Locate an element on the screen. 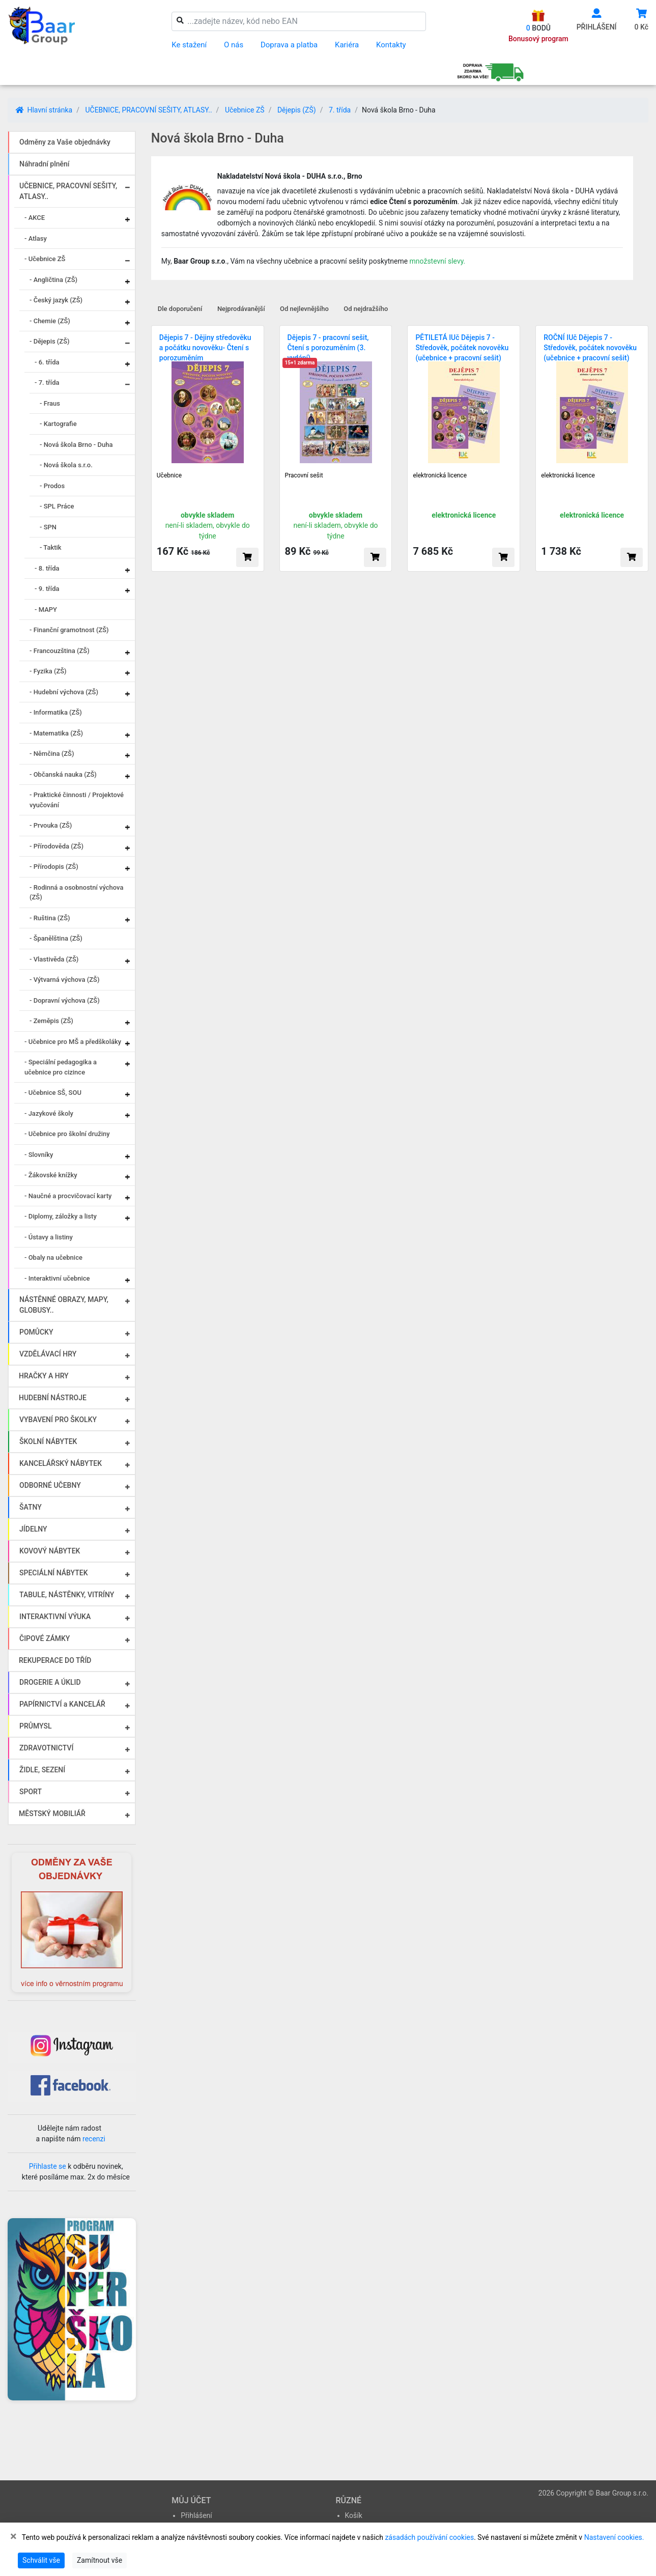  - Učebnice pro školní družiny is located at coordinates (67, 1134).